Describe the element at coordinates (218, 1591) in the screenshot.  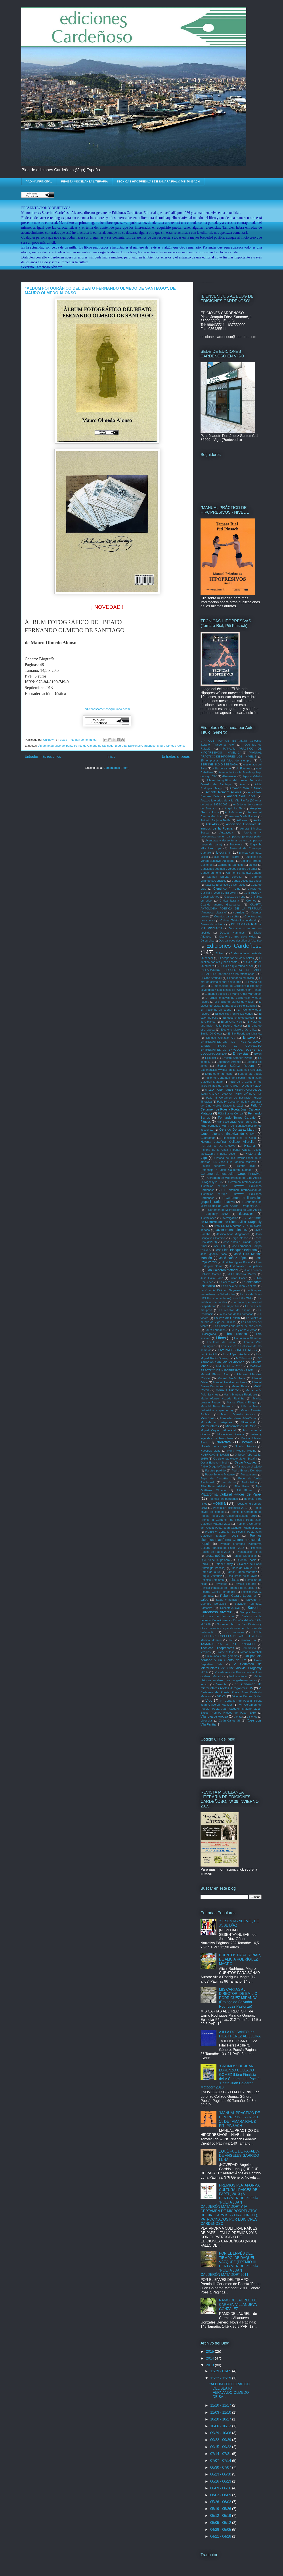
I see `Ricardo García Fernández` at that location.